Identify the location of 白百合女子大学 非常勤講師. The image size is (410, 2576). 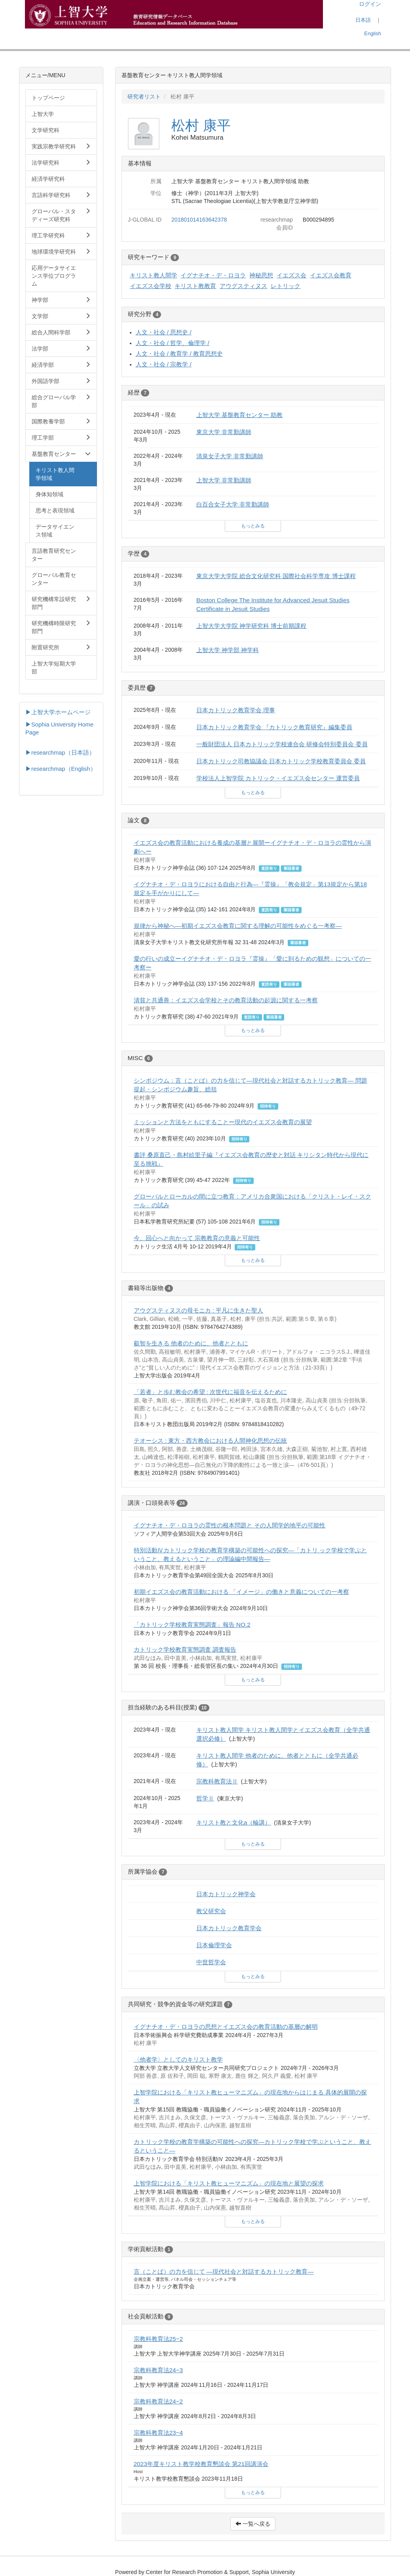
(232, 504).